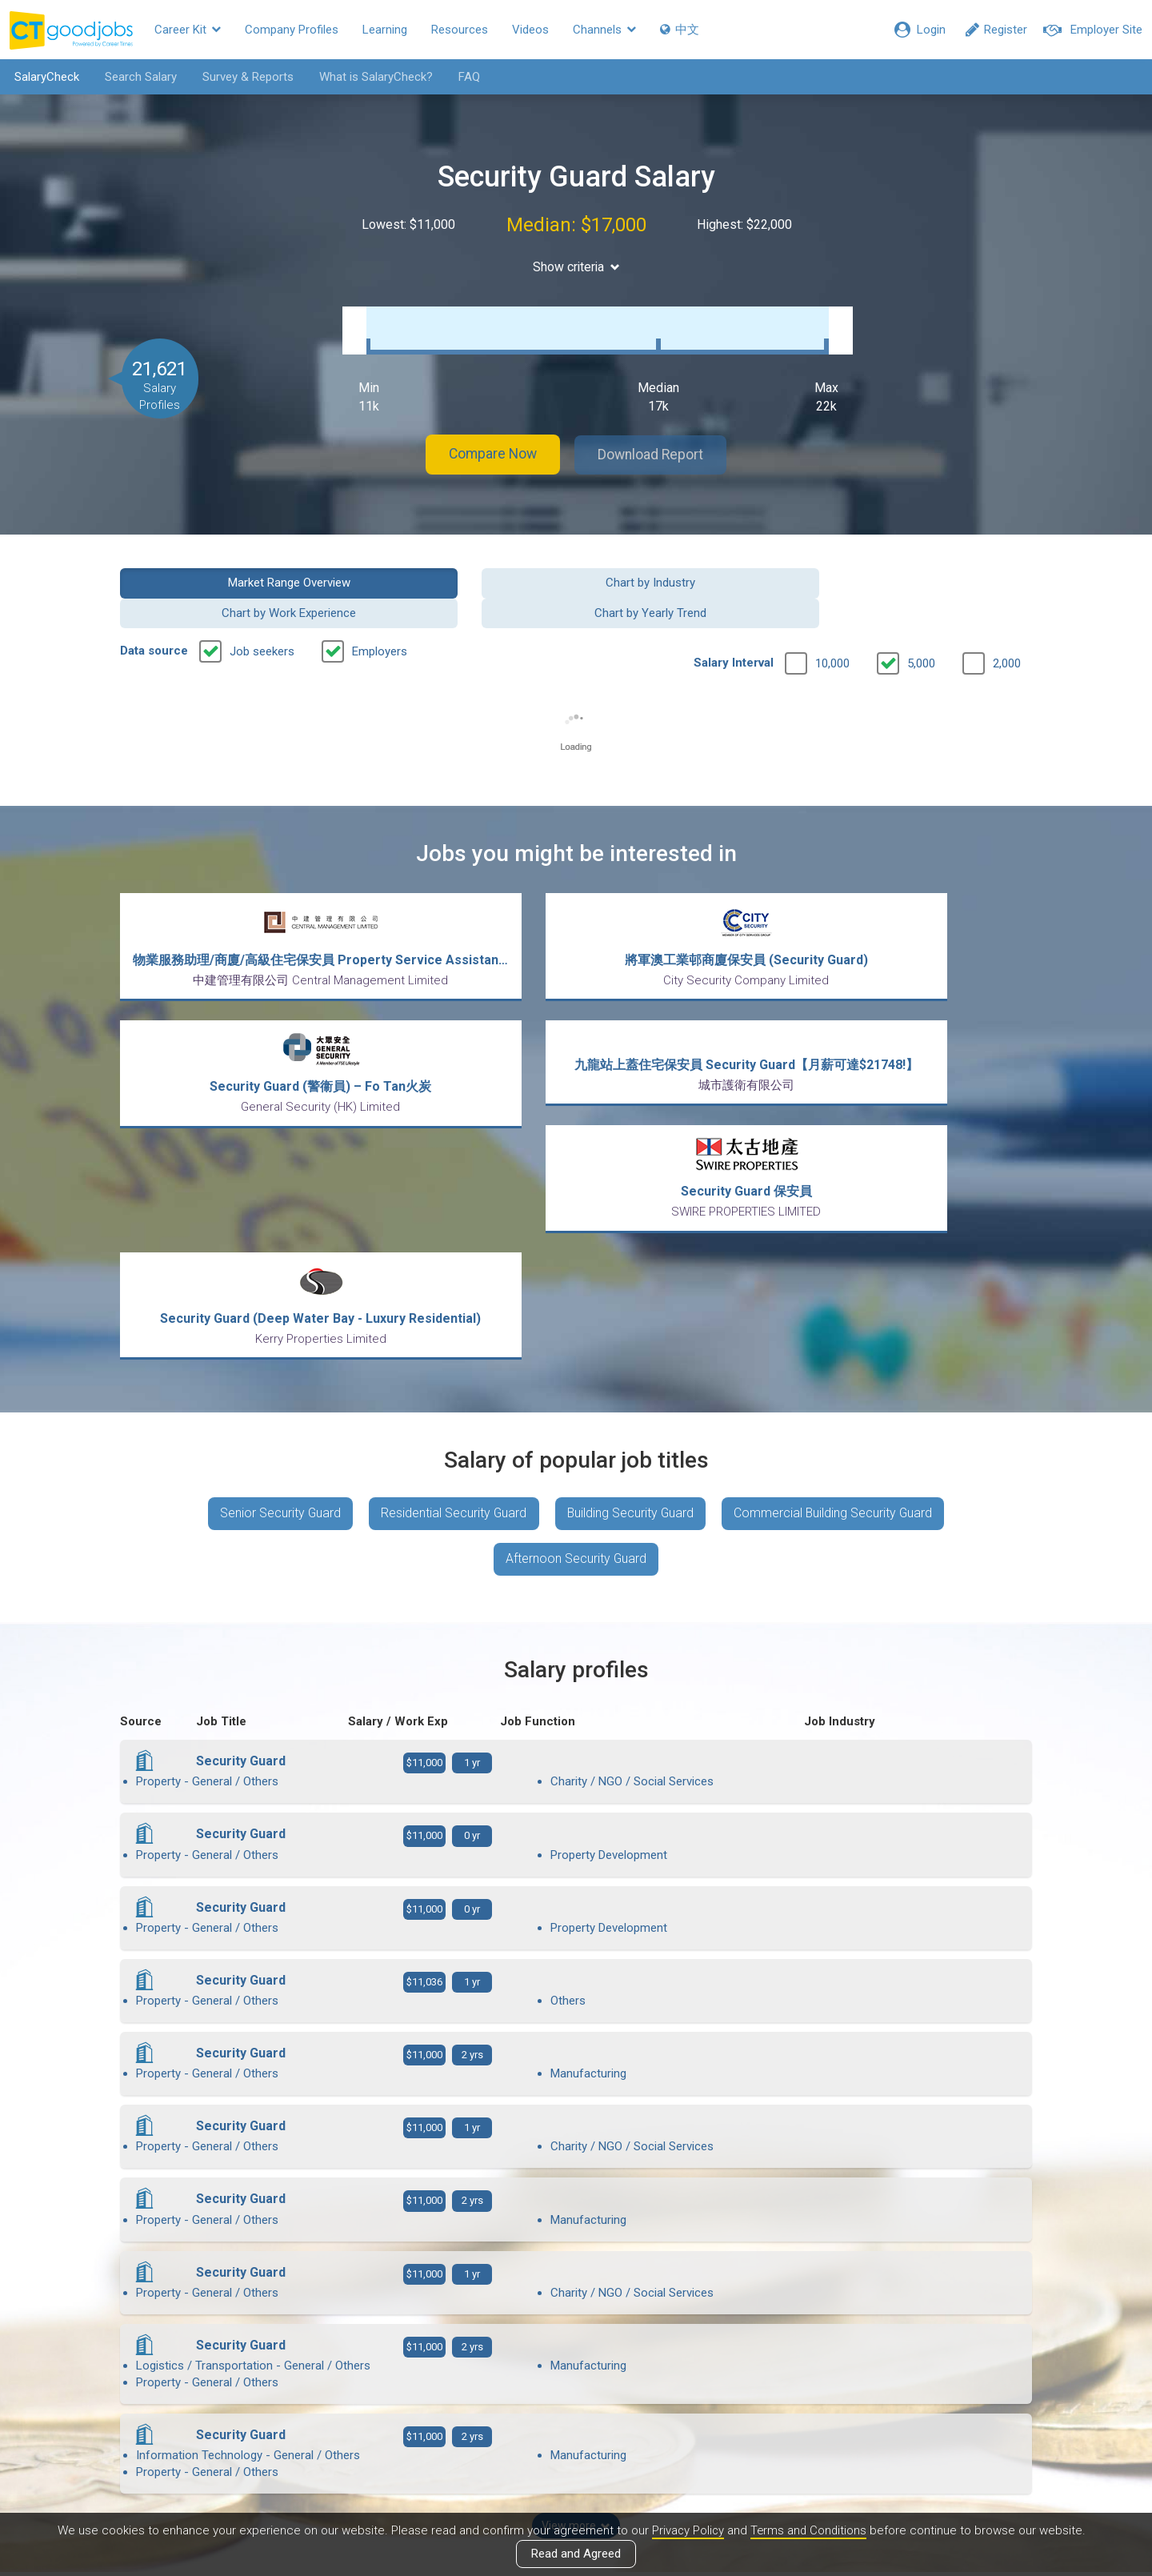 The image size is (1152, 2576). I want to click on SalaryCheck, so click(44, 77).